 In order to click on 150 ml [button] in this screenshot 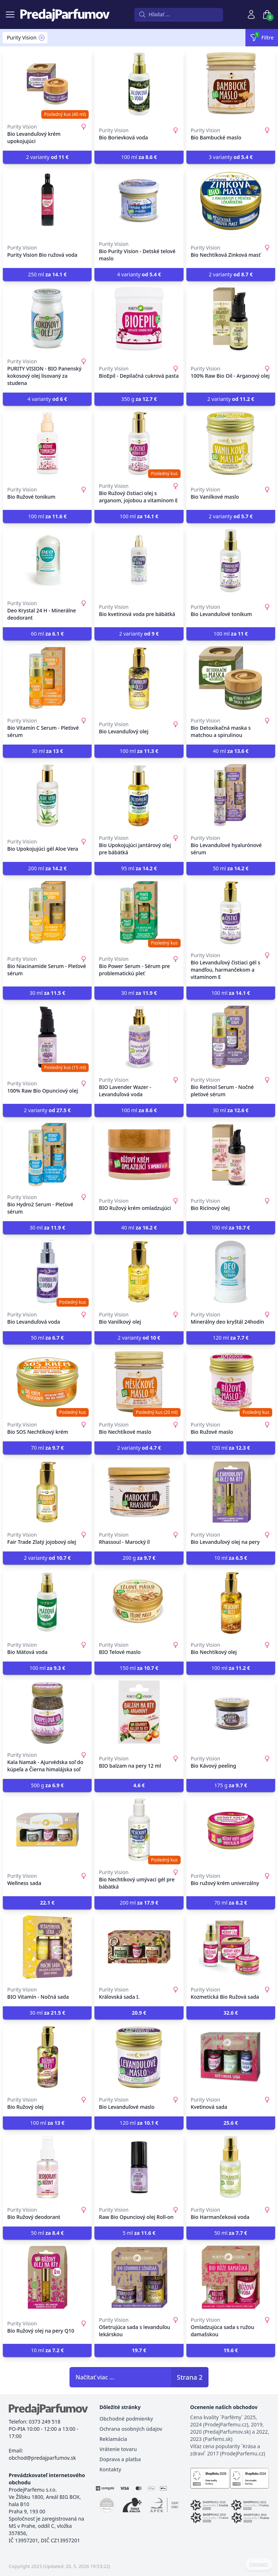, I will do `click(139, 1667)`.